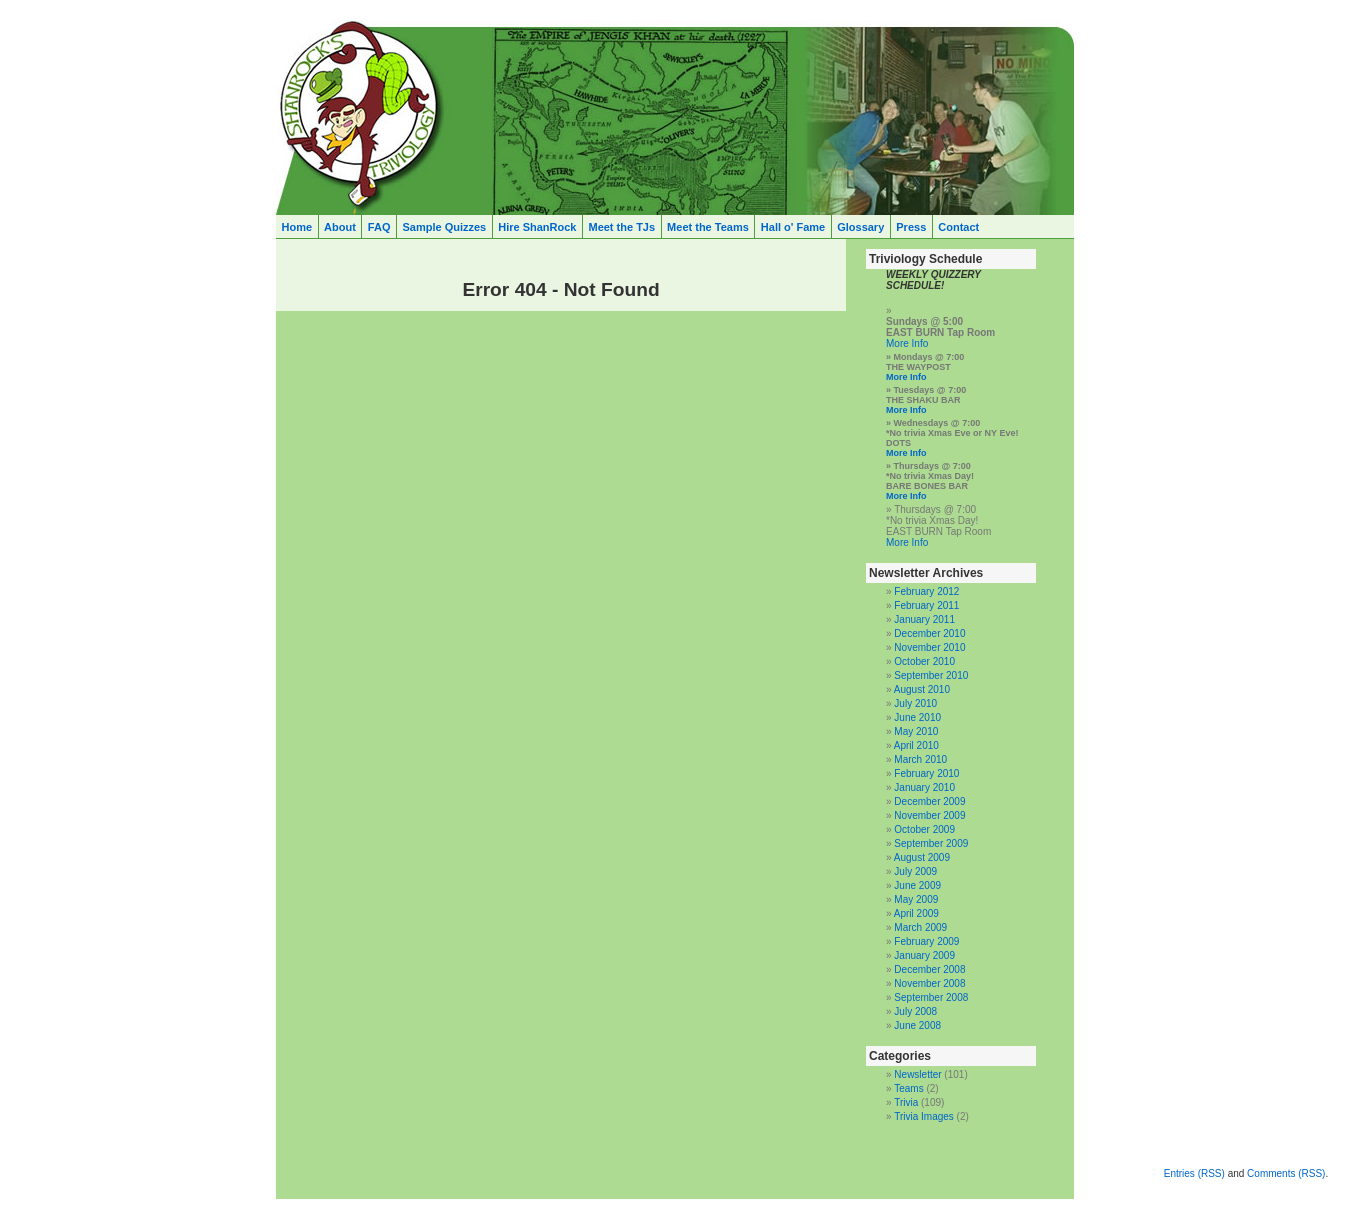  Describe the element at coordinates (444, 227) in the screenshot. I see `Sample Quizzes` at that location.